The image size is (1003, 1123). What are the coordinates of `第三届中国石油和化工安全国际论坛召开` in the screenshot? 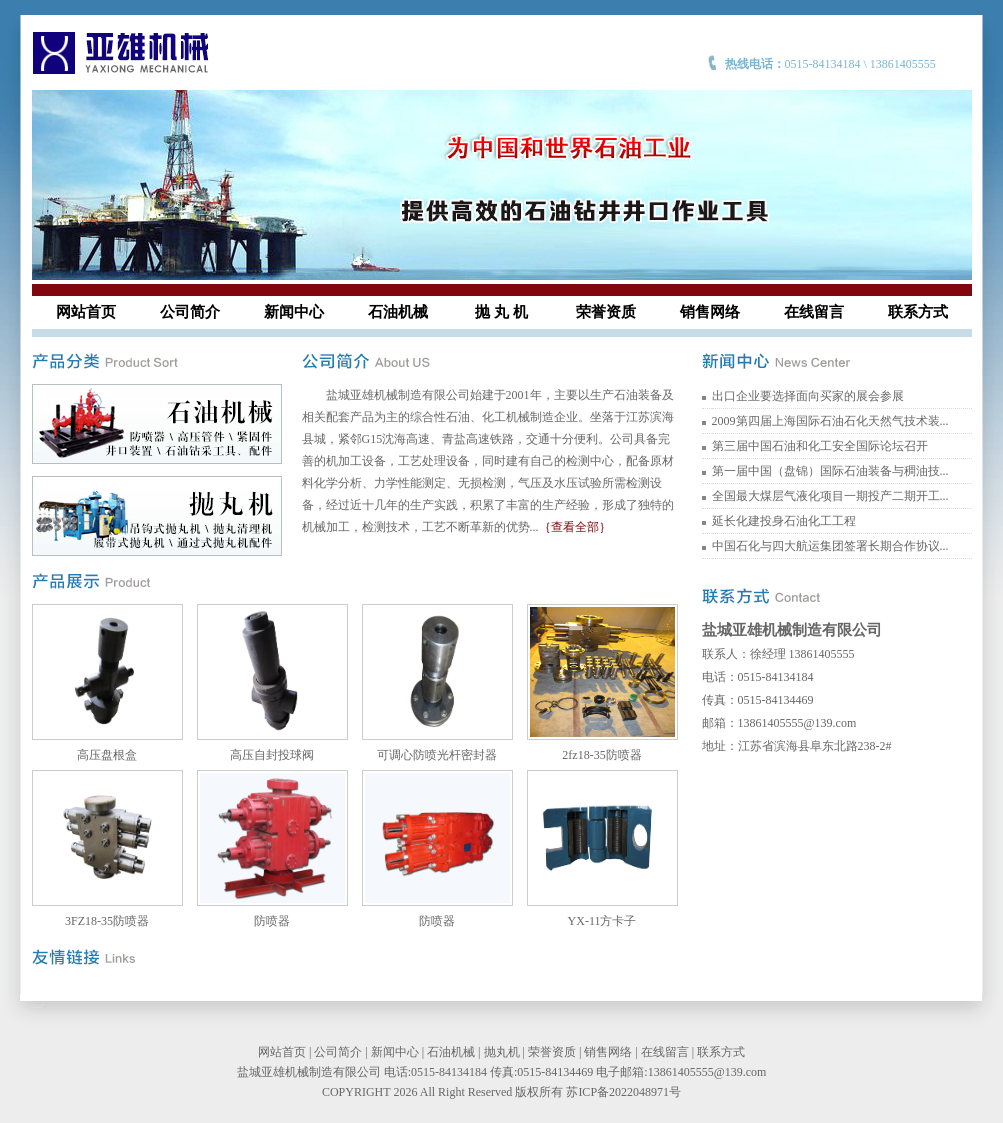 It's located at (820, 446).